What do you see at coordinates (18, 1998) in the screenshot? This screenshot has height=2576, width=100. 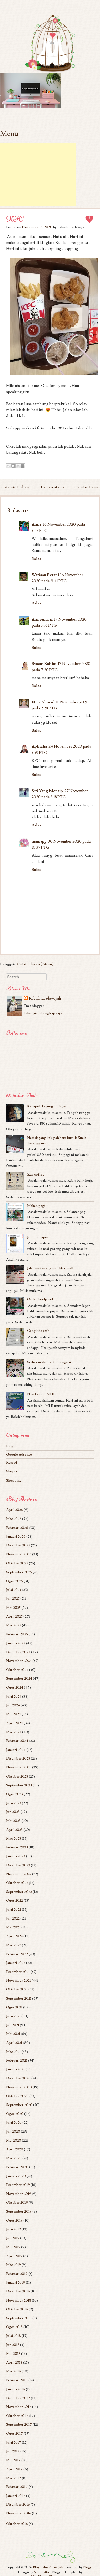 I see `September 2021` at bounding box center [18, 1998].